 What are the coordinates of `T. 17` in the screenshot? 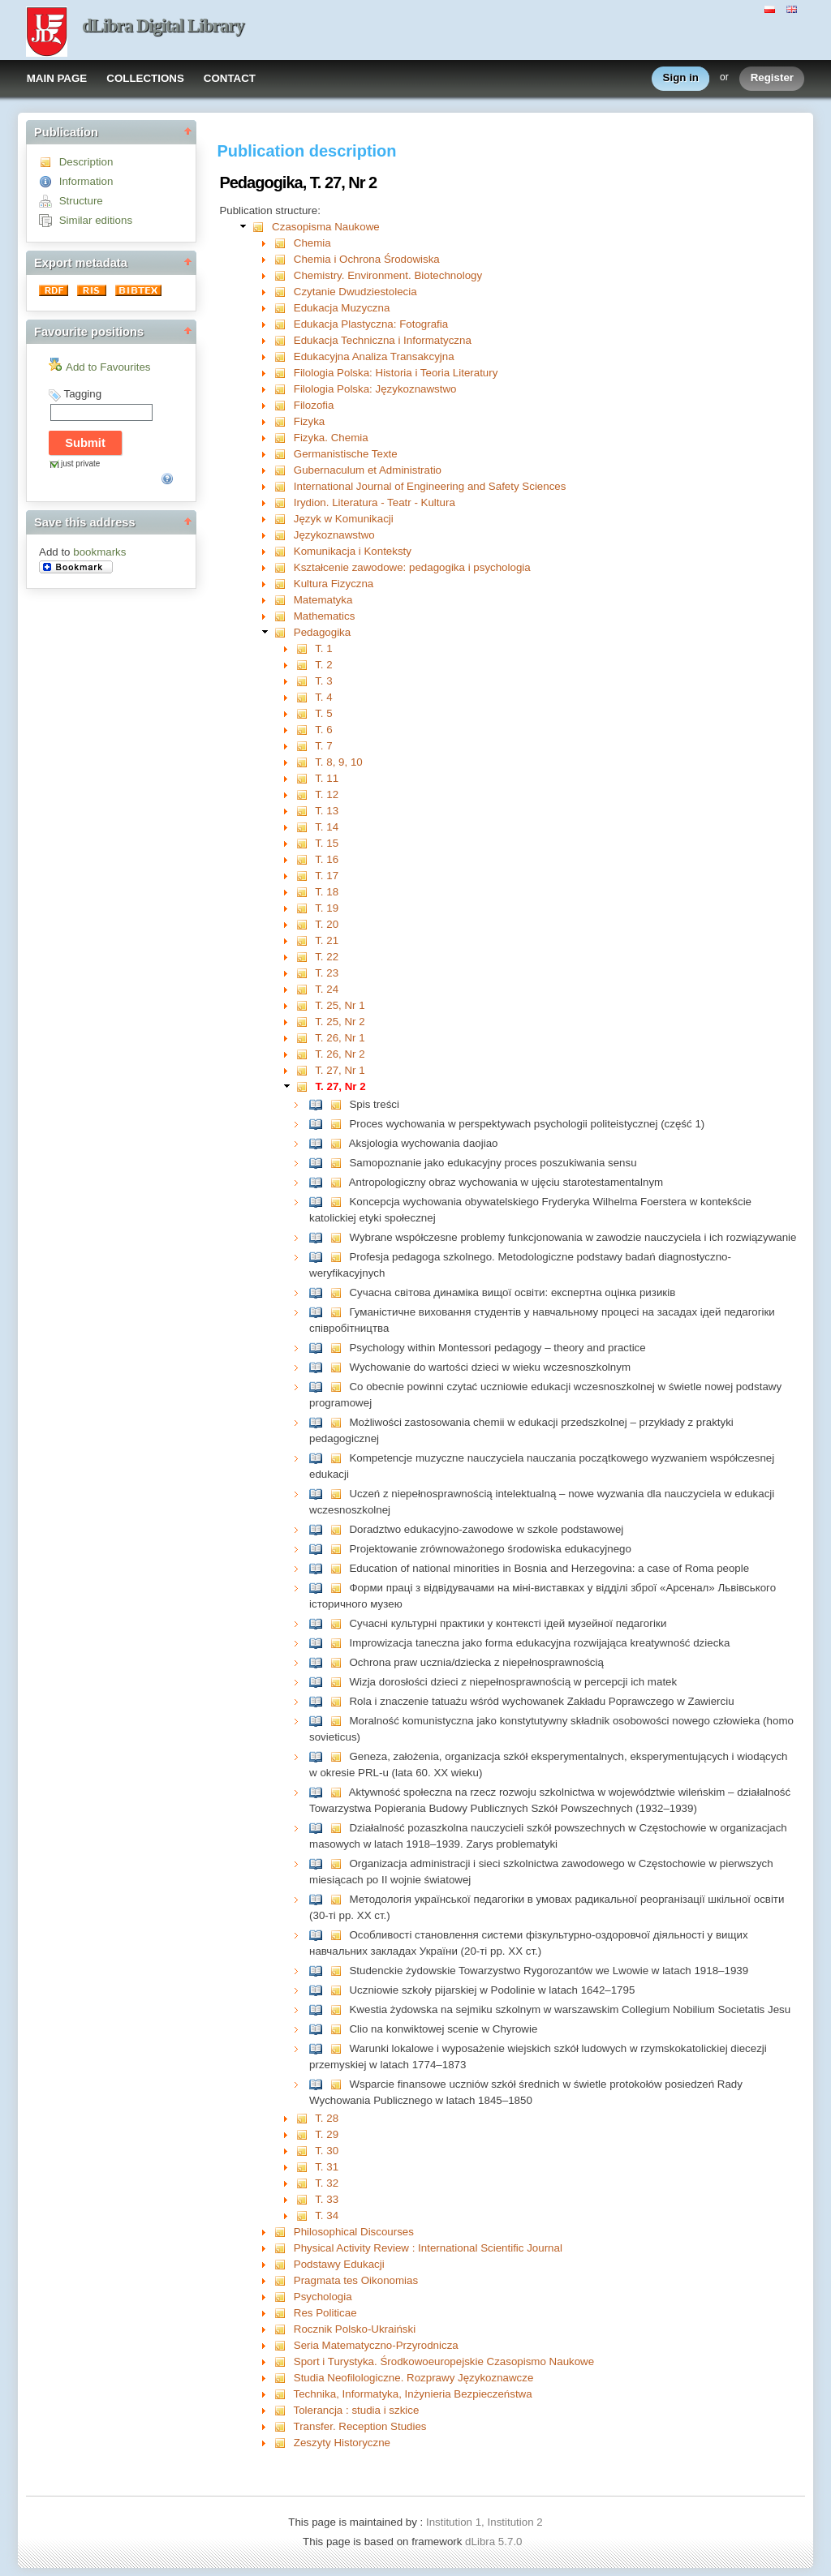 It's located at (326, 875).